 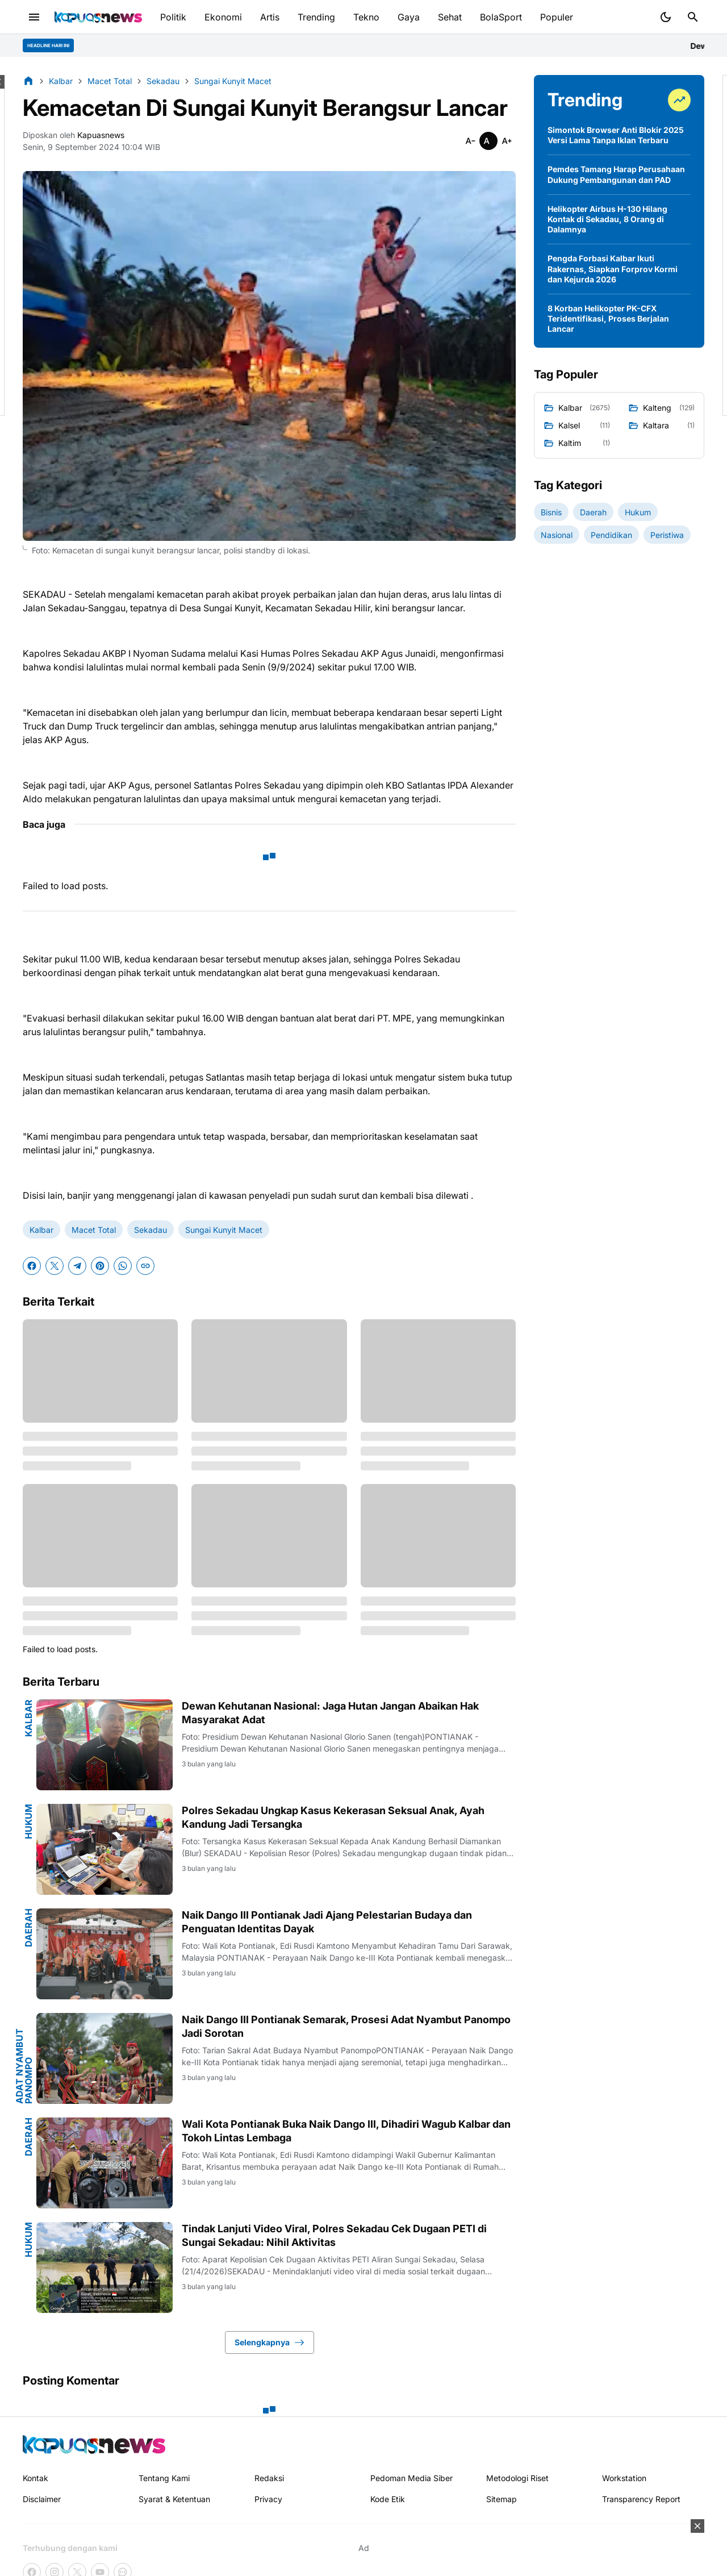 What do you see at coordinates (41, 1230) in the screenshot?
I see `Kalbar` at bounding box center [41, 1230].